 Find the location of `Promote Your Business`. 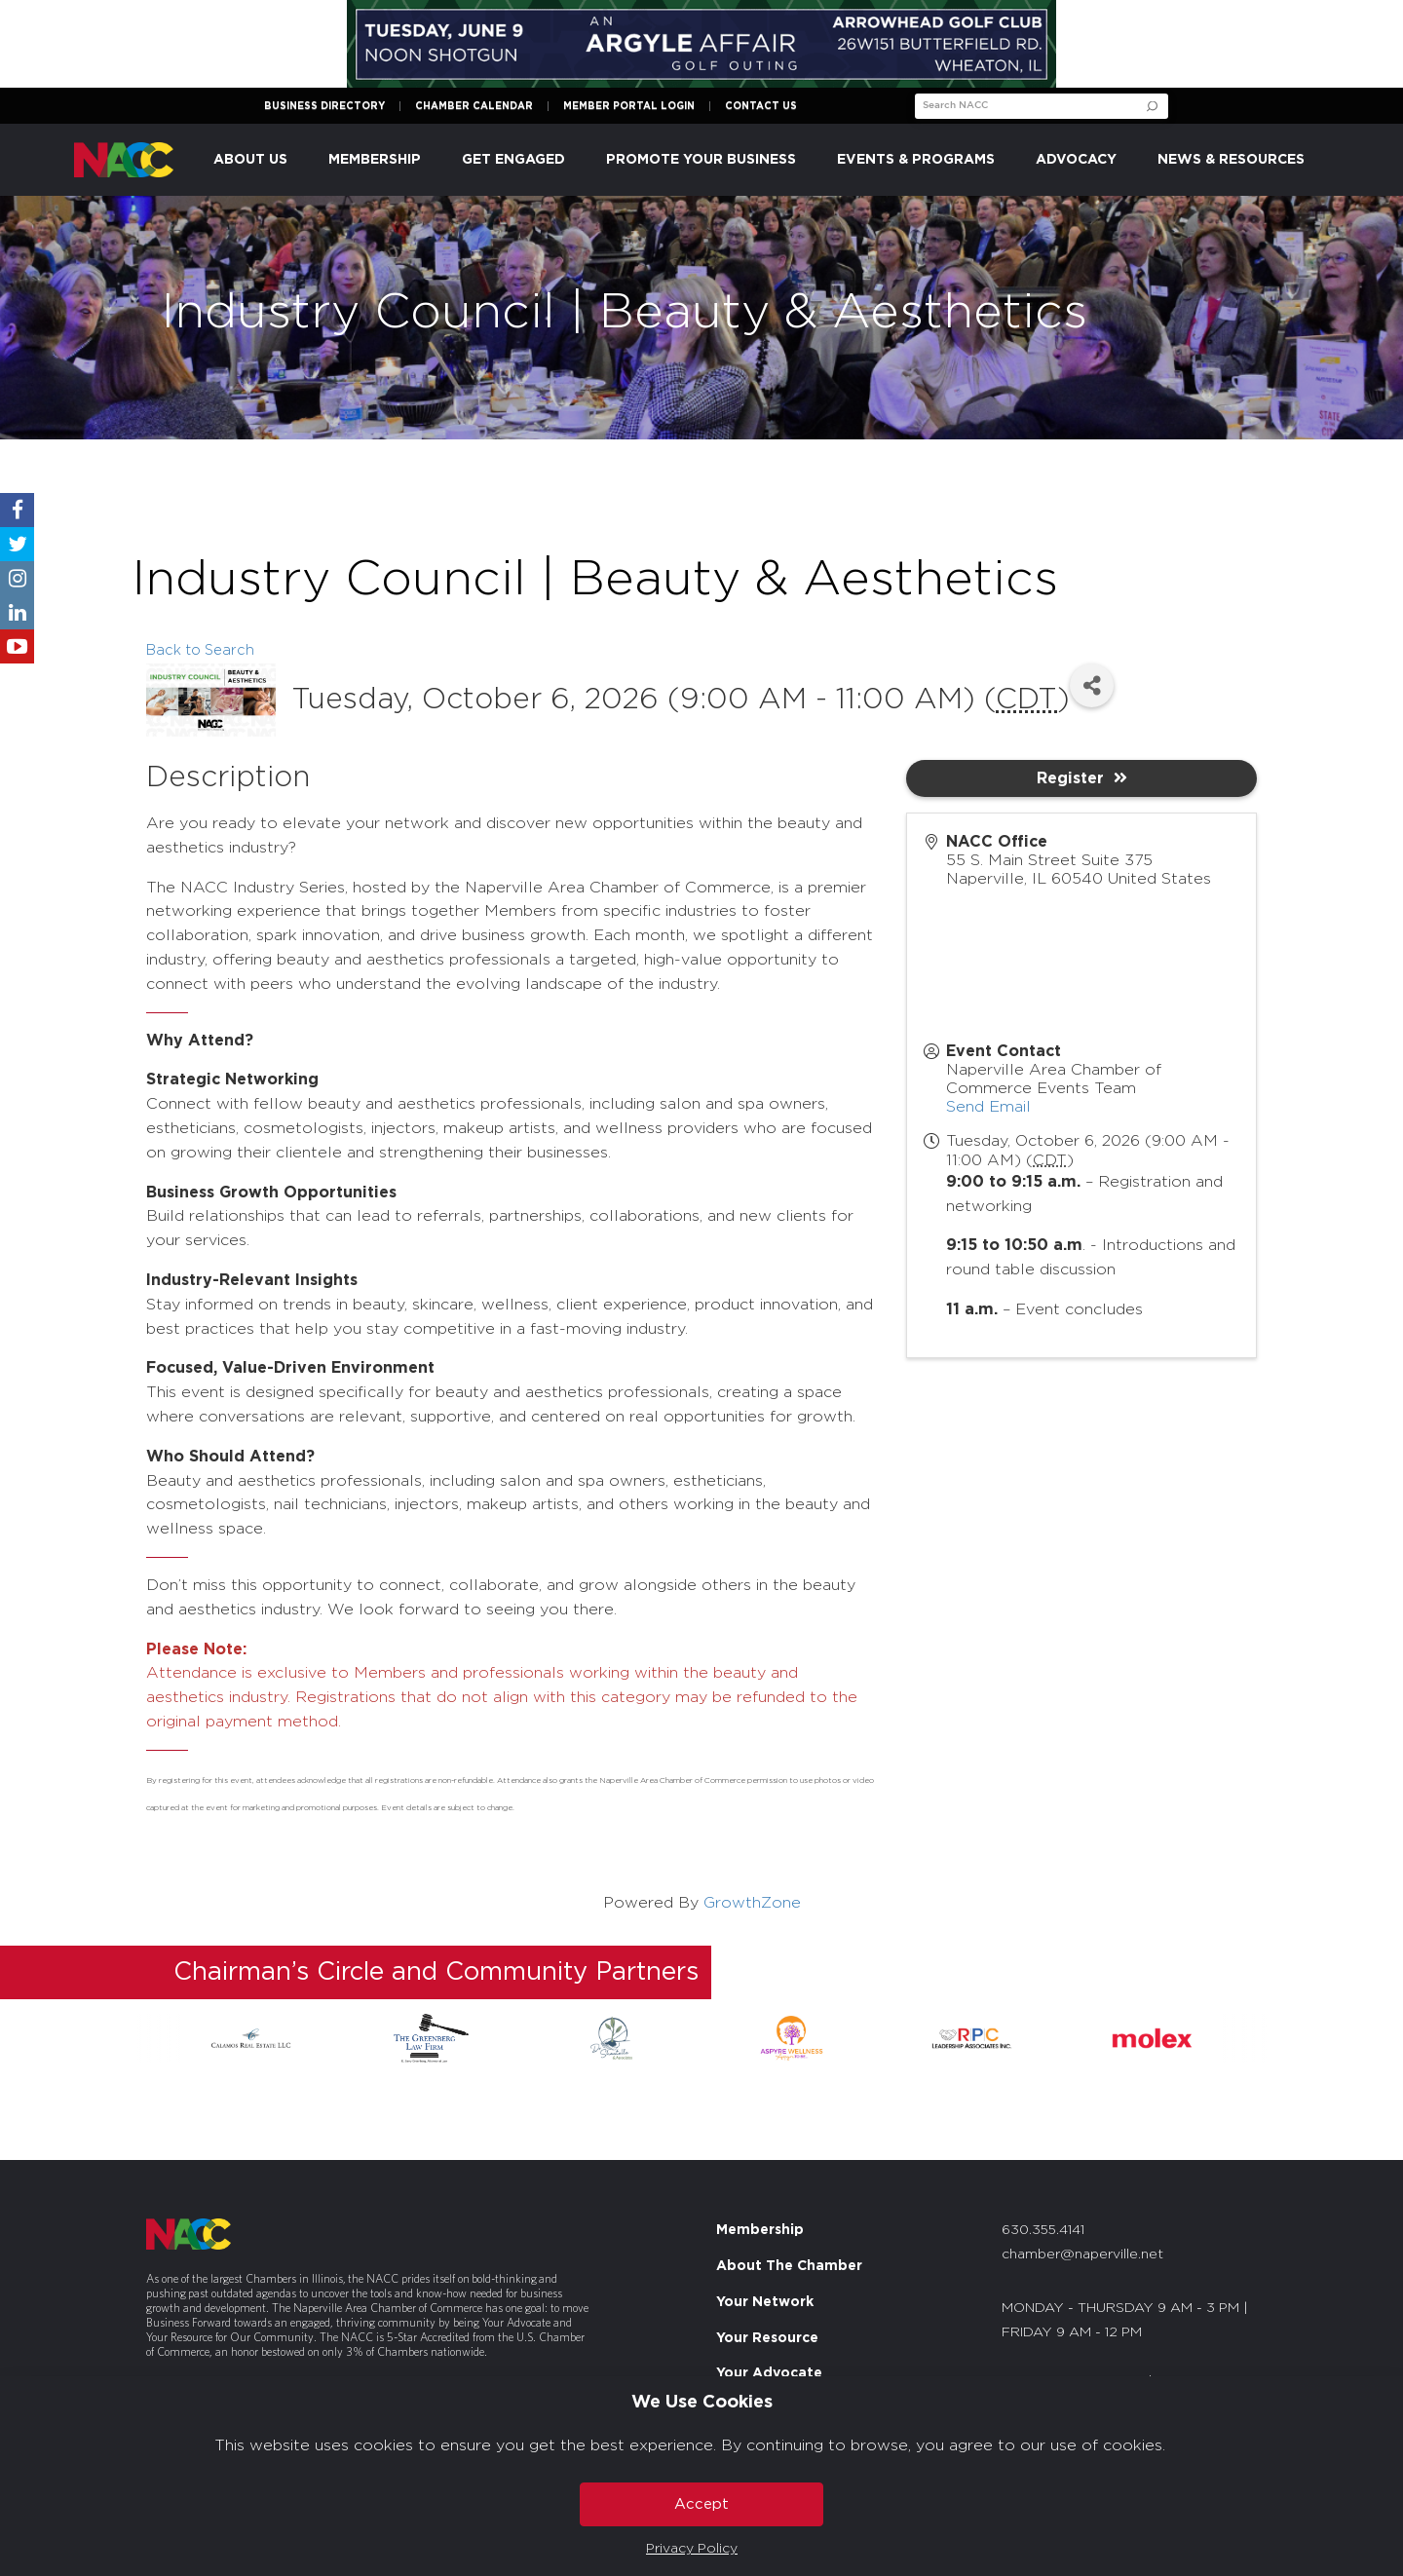

Promote Your Business is located at coordinates (701, 160).